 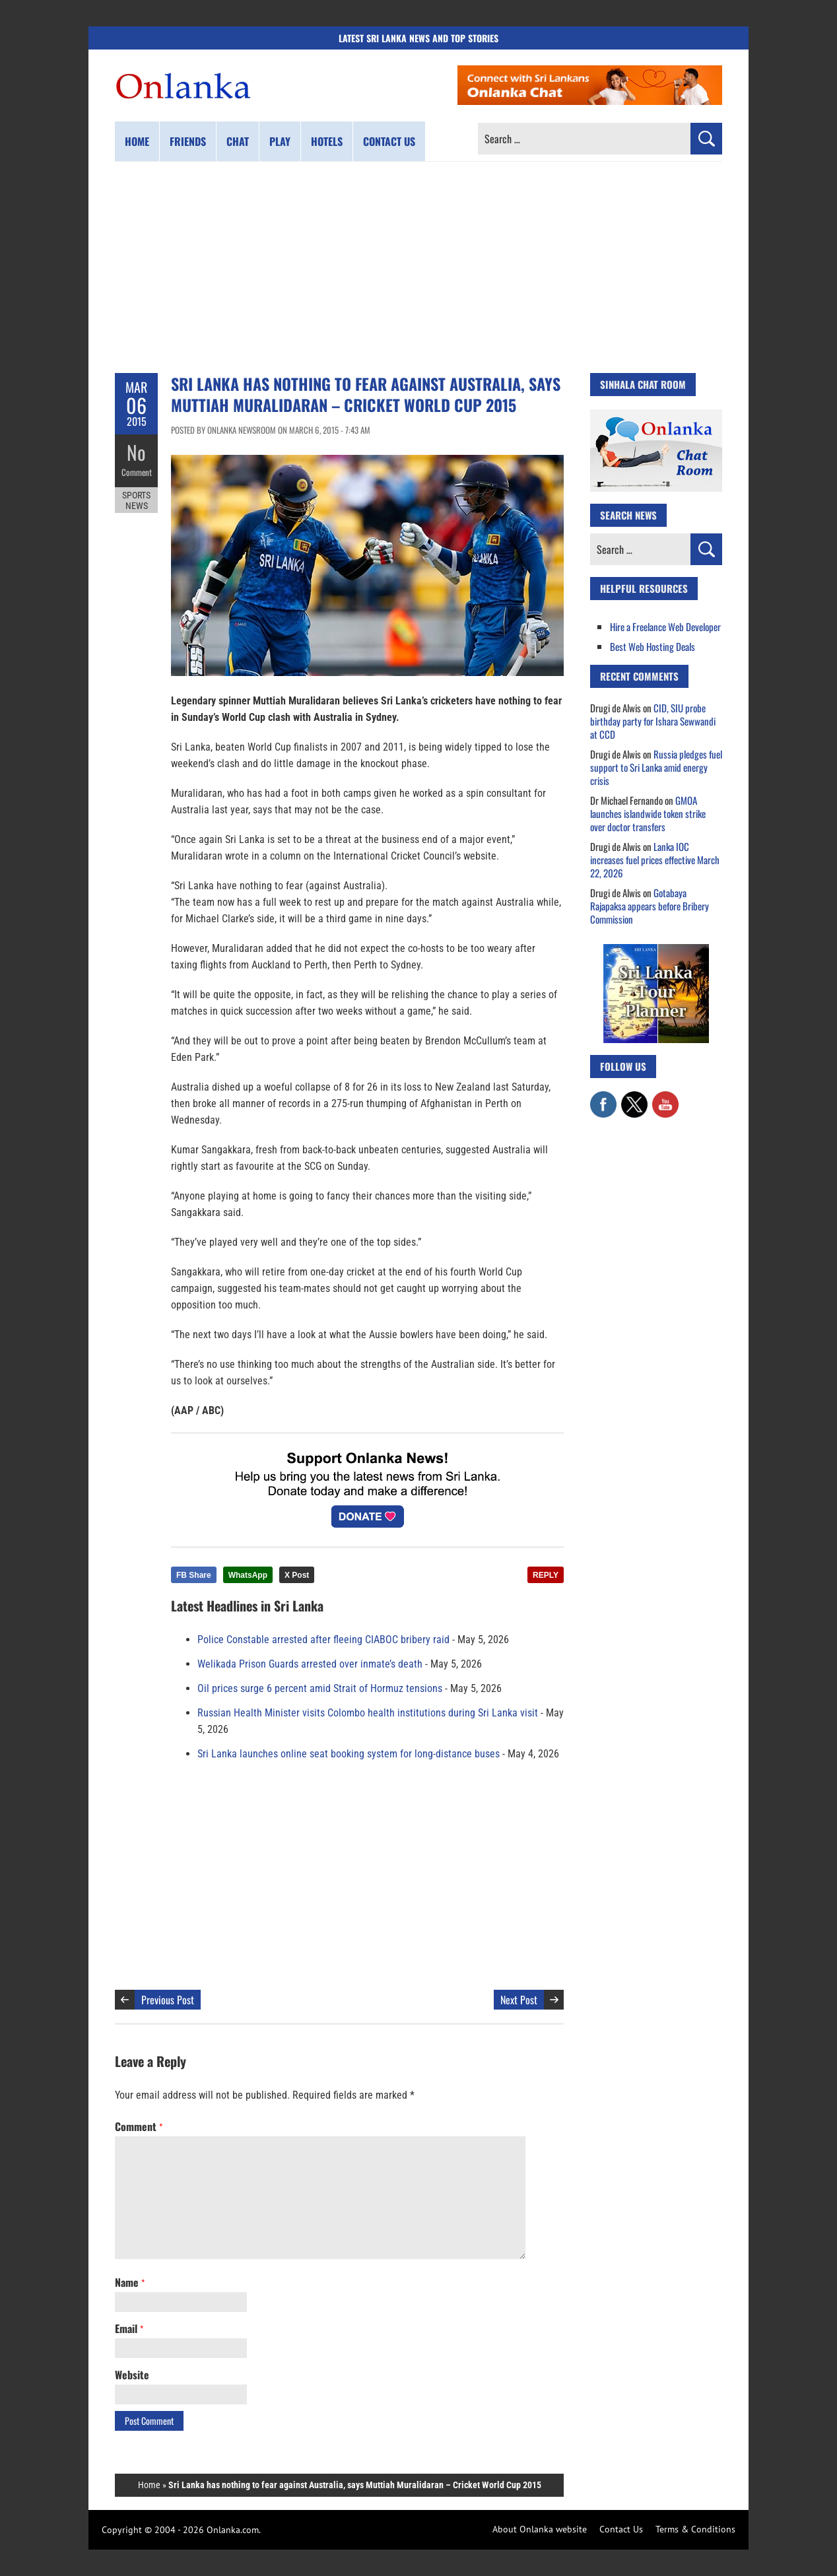 What do you see at coordinates (539, 2529) in the screenshot?
I see `About Onlanka website` at bounding box center [539, 2529].